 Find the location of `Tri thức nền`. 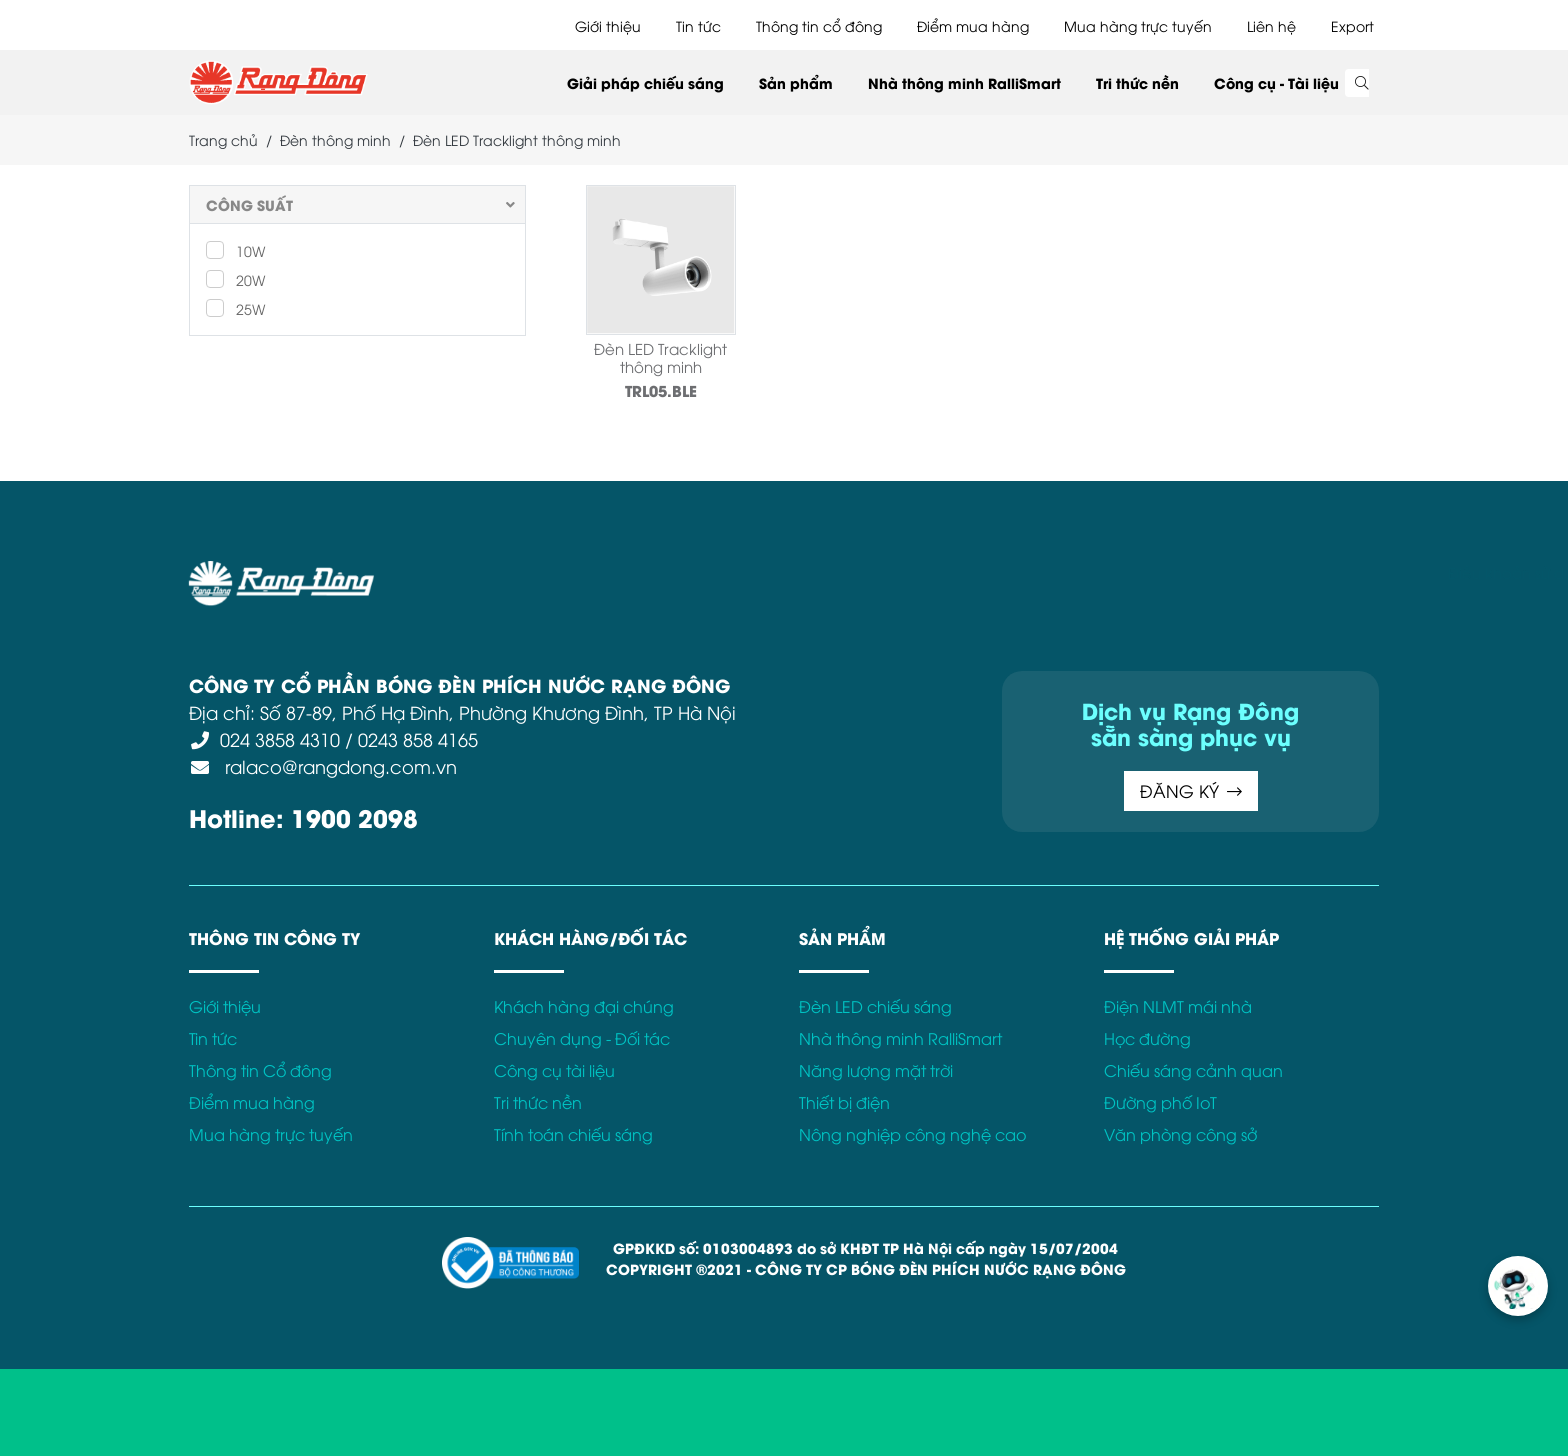

Tri thức nền is located at coordinates (1137, 82).